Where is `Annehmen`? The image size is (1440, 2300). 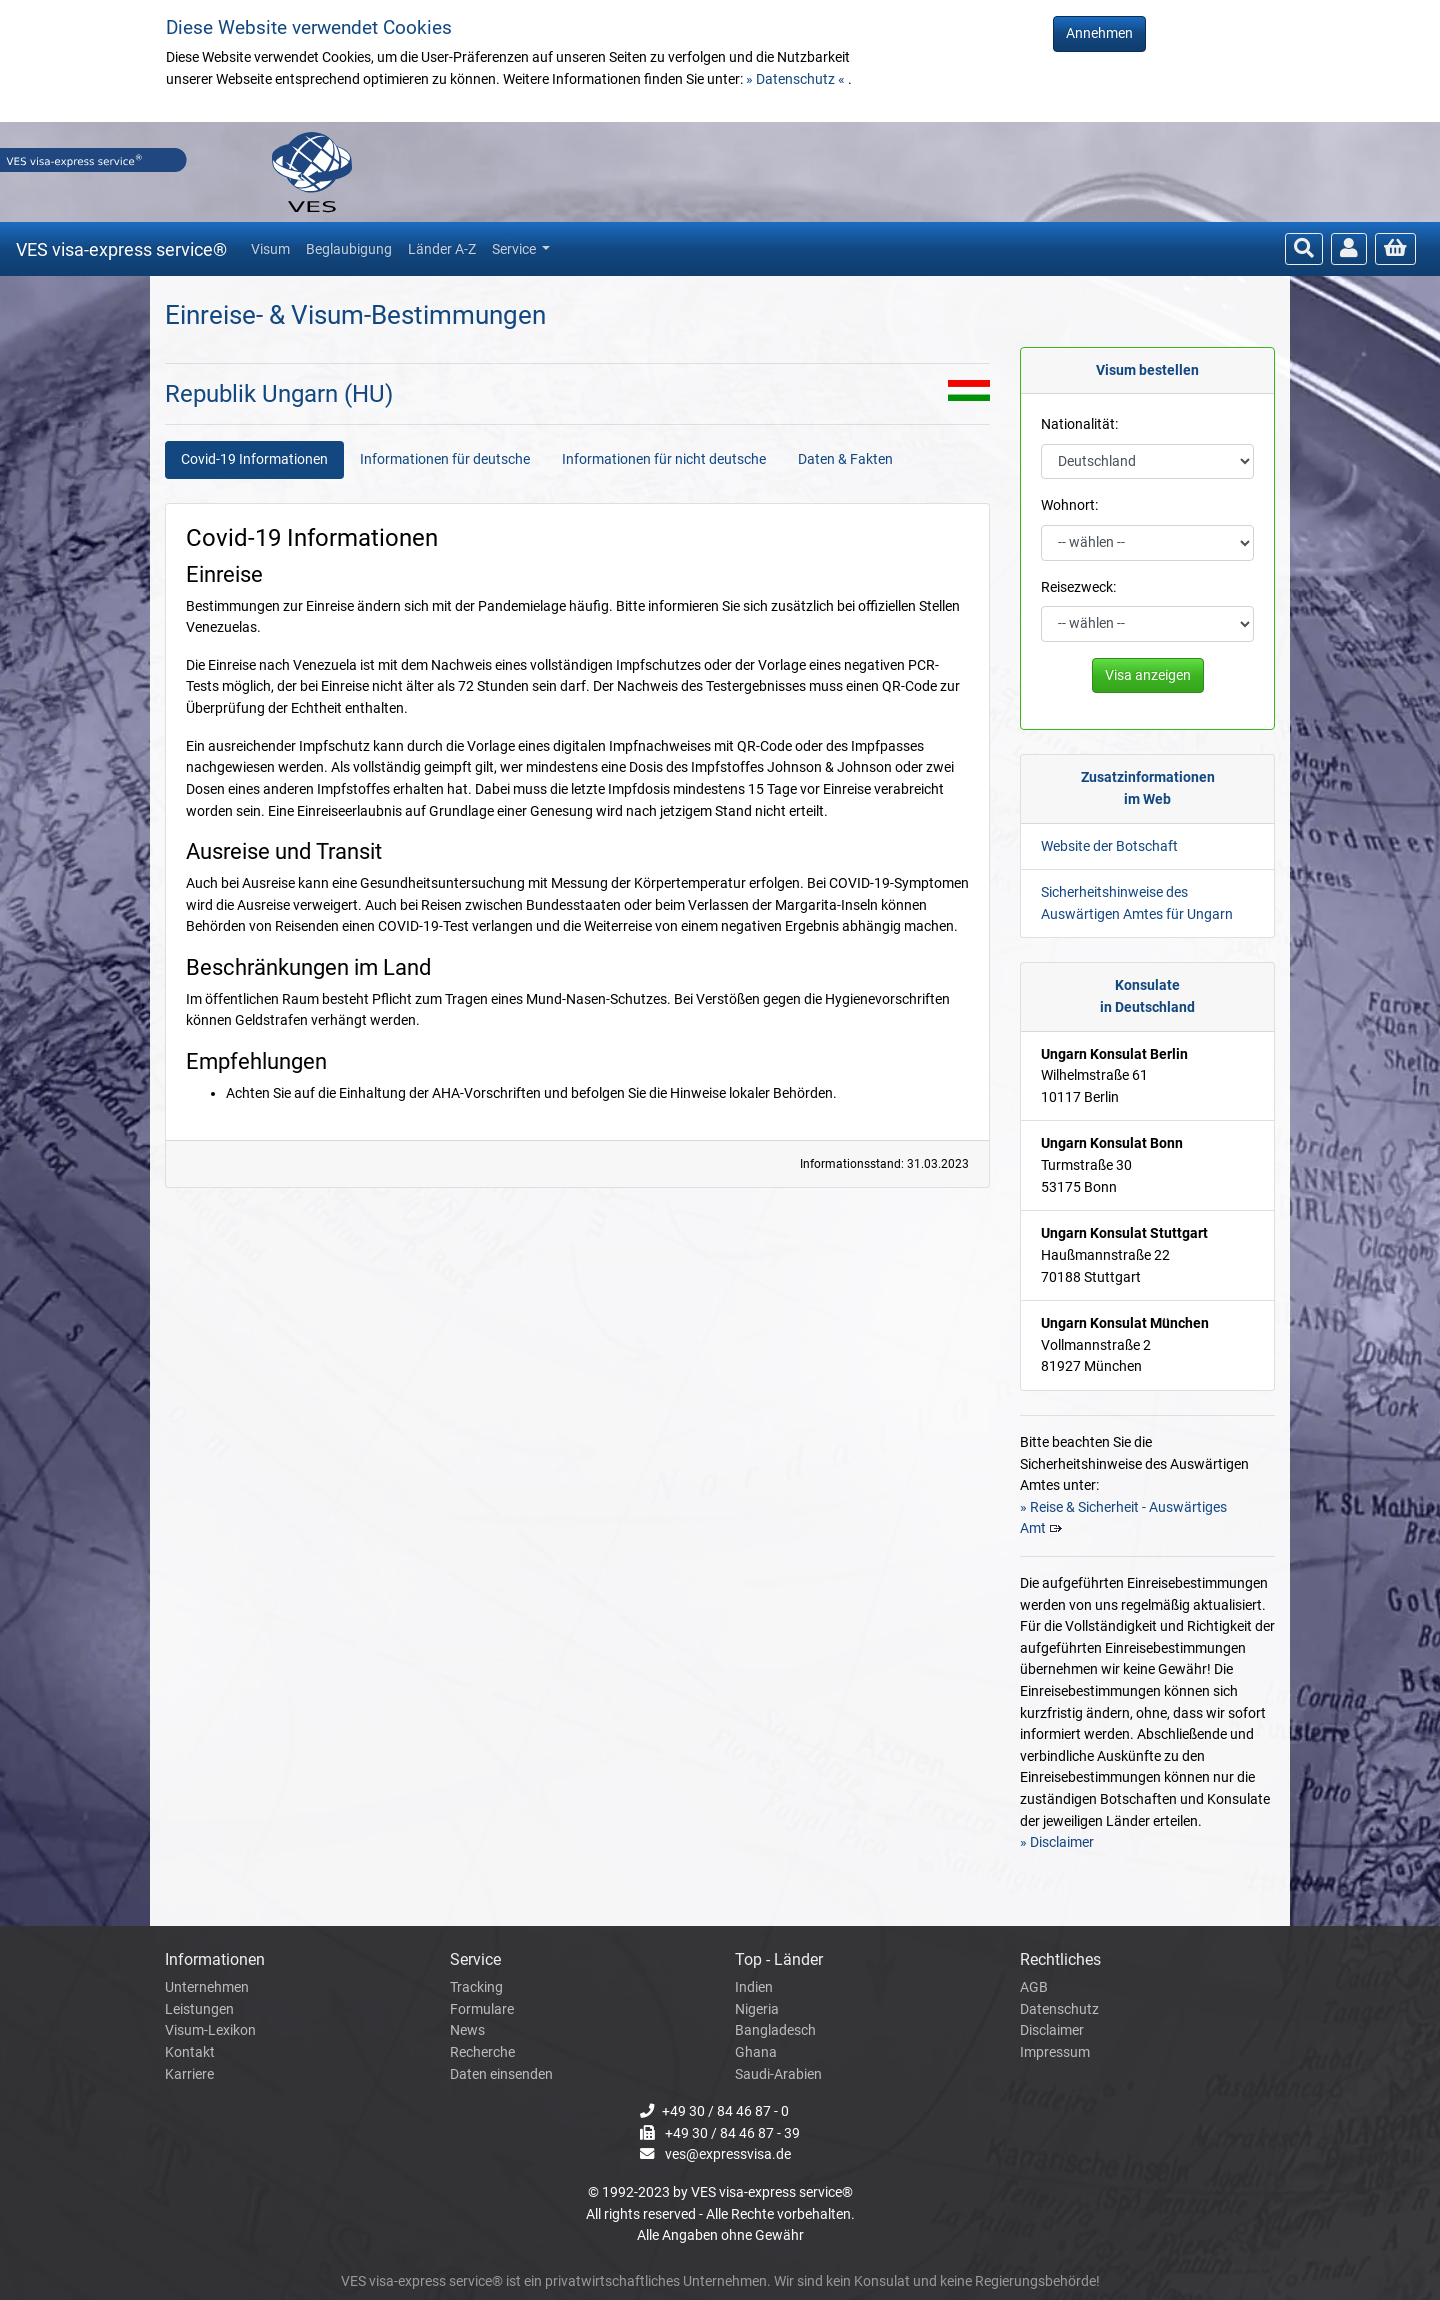 Annehmen is located at coordinates (1099, 33).